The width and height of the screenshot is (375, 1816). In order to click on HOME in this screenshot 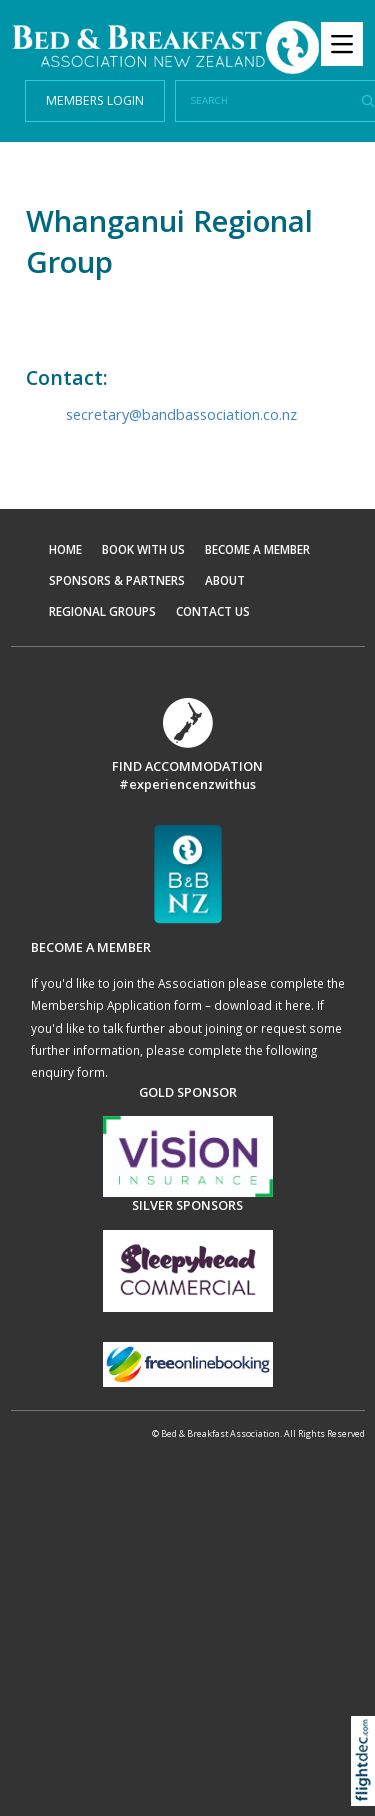, I will do `click(65, 549)`.